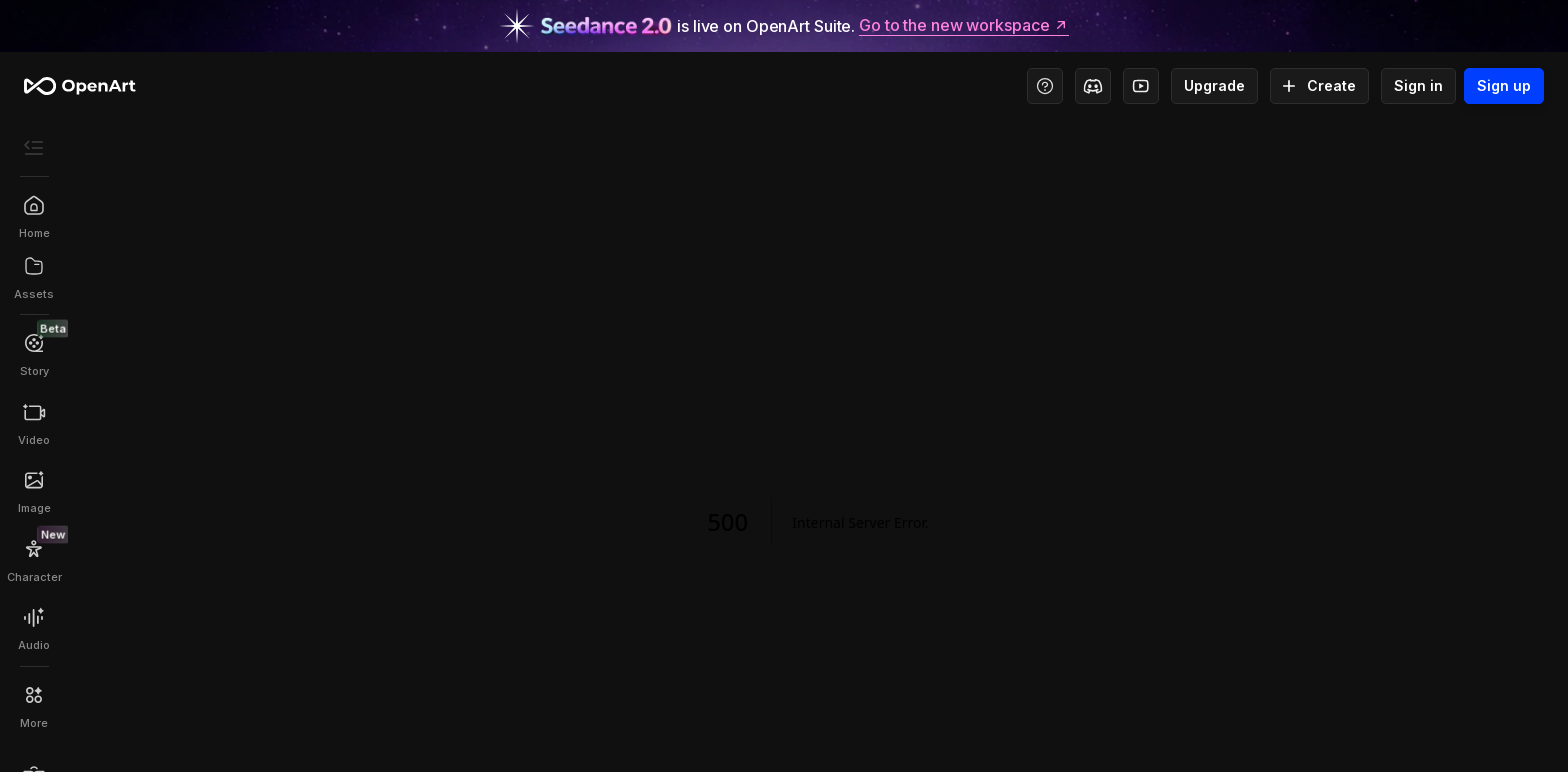  What do you see at coordinates (1045, 86) in the screenshot?
I see `[Help Center - Access tutorials, wiki, and support]` at bounding box center [1045, 86].